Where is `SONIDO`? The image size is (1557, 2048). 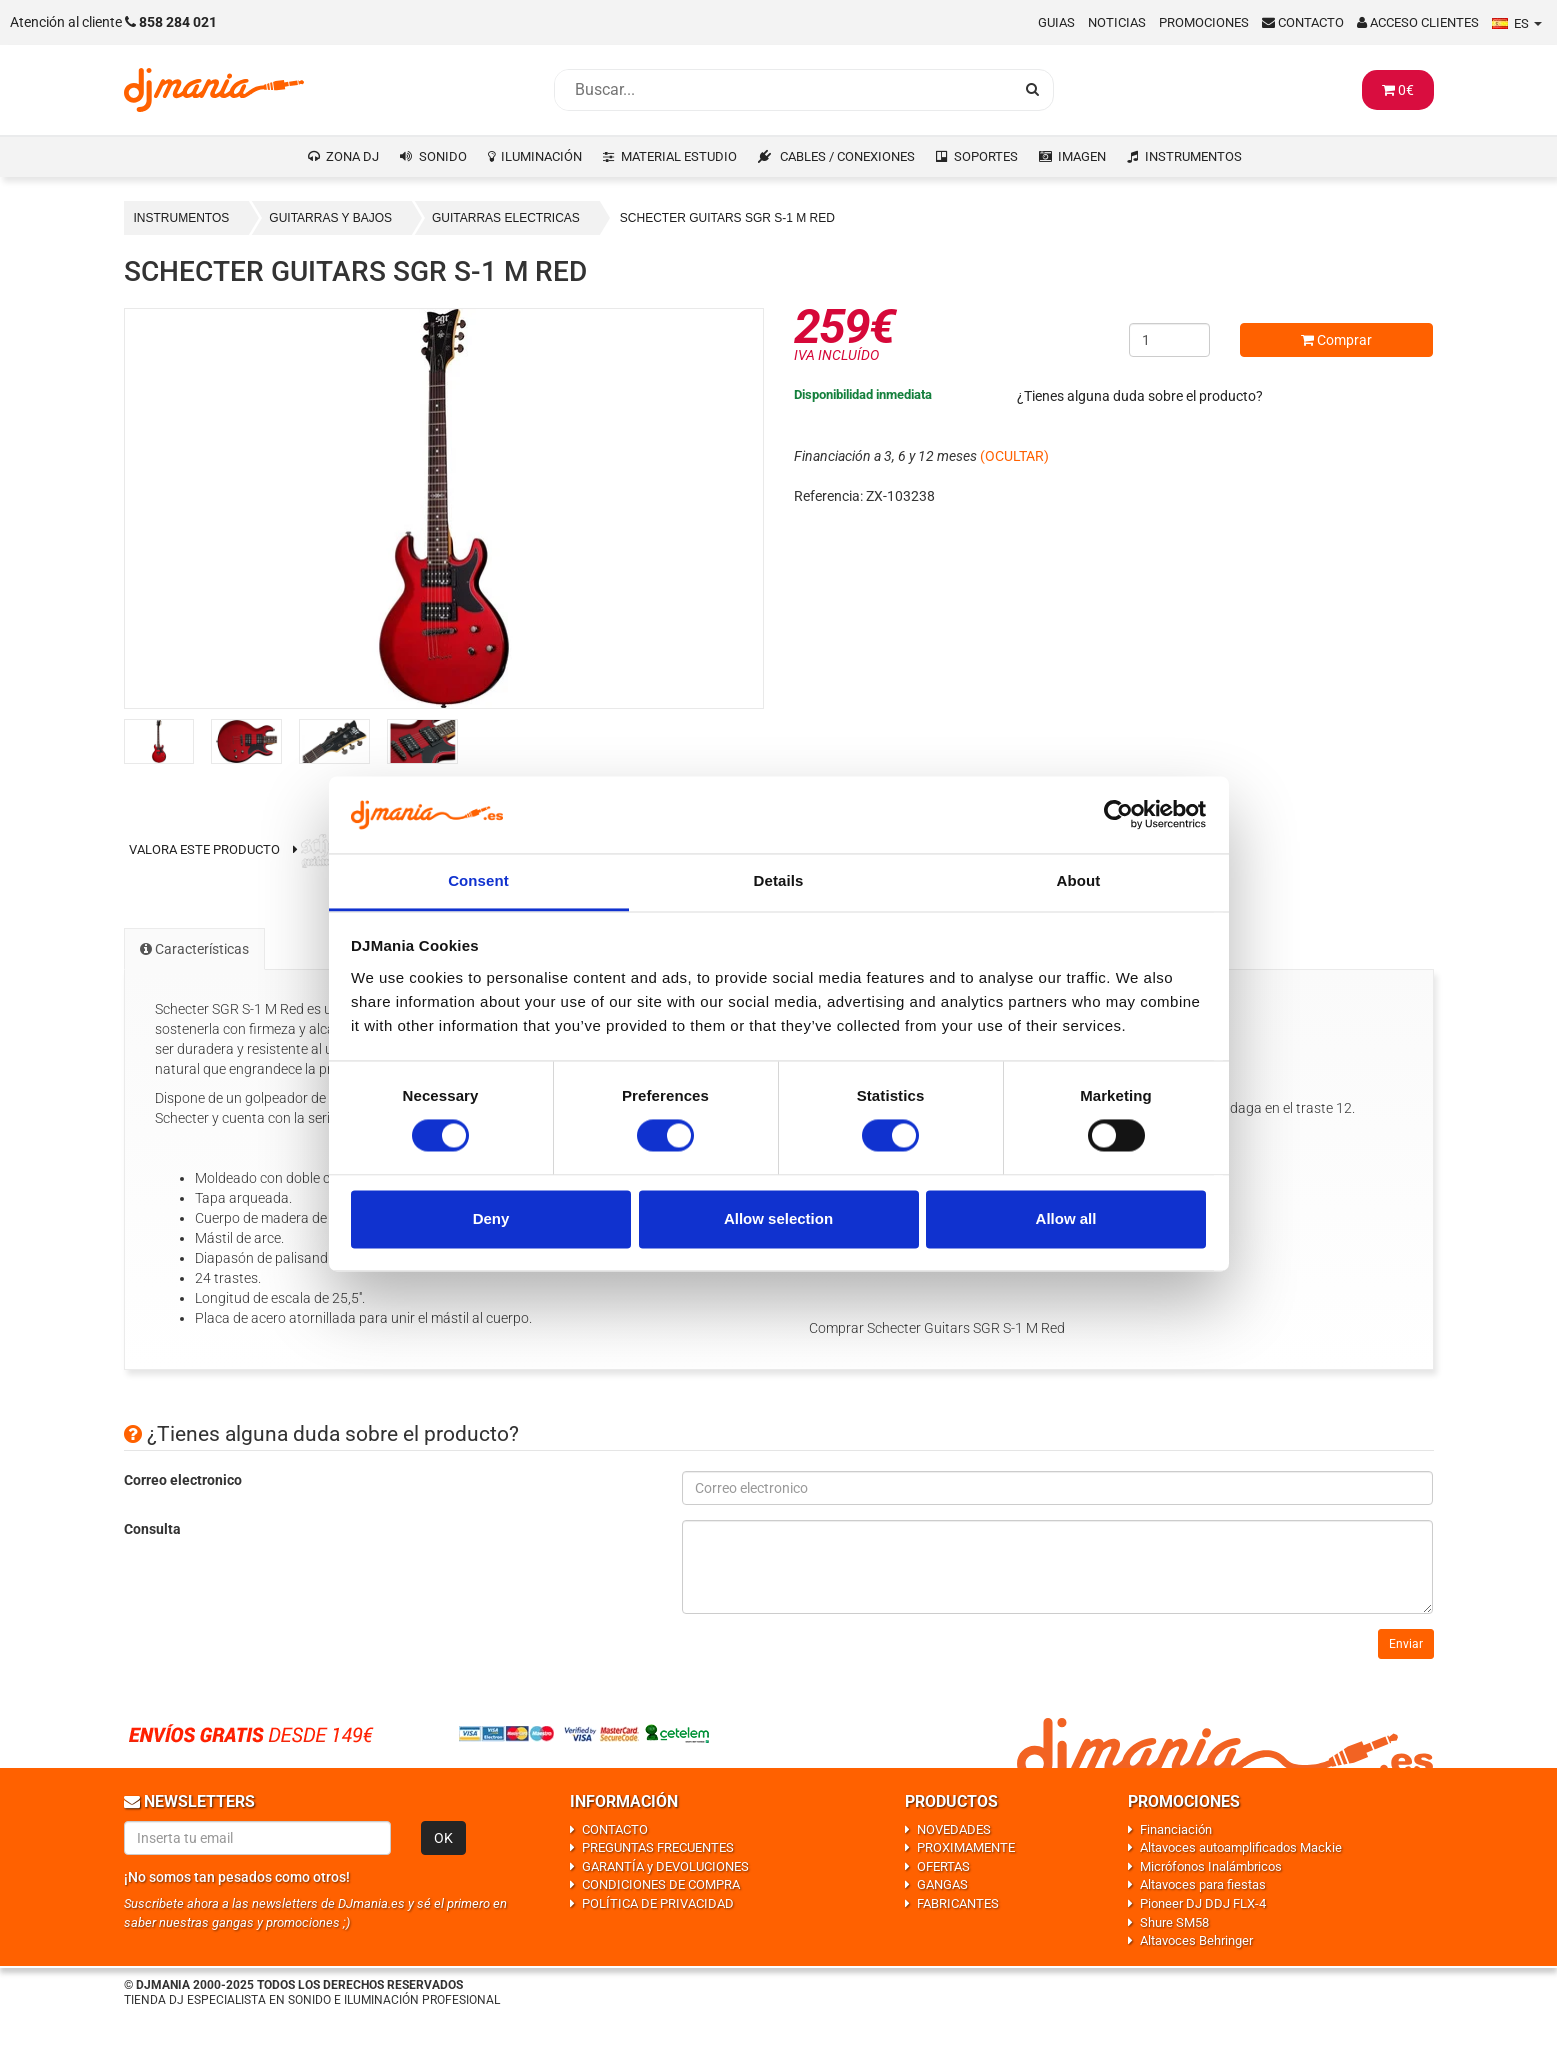 SONIDO is located at coordinates (443, 156).